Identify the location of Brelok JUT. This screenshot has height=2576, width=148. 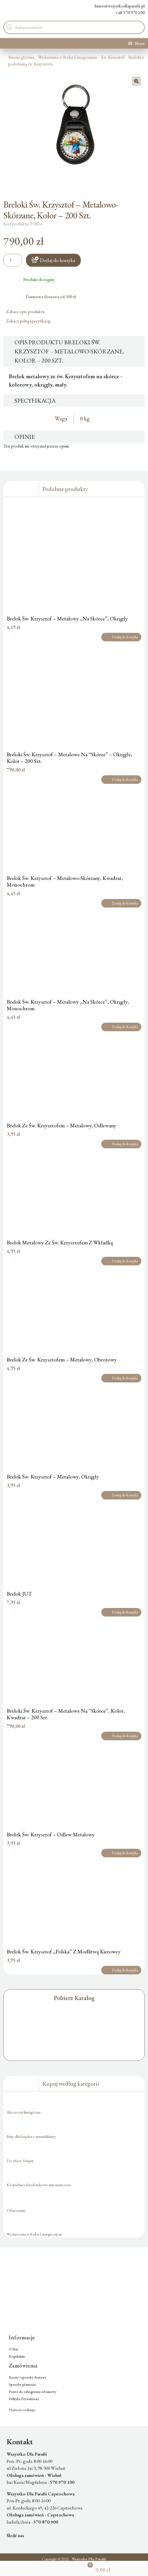
(19, 1593).